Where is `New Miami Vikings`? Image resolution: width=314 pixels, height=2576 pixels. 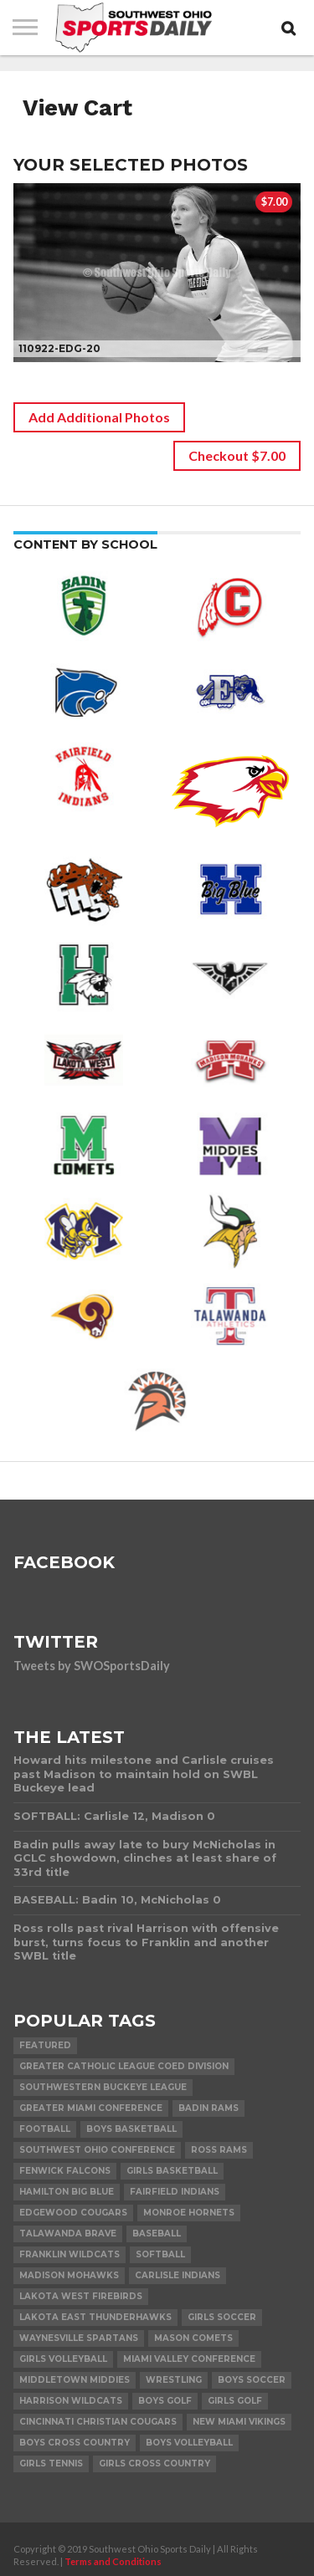 New Miami Vikings is located at coordinates (239, 2421).